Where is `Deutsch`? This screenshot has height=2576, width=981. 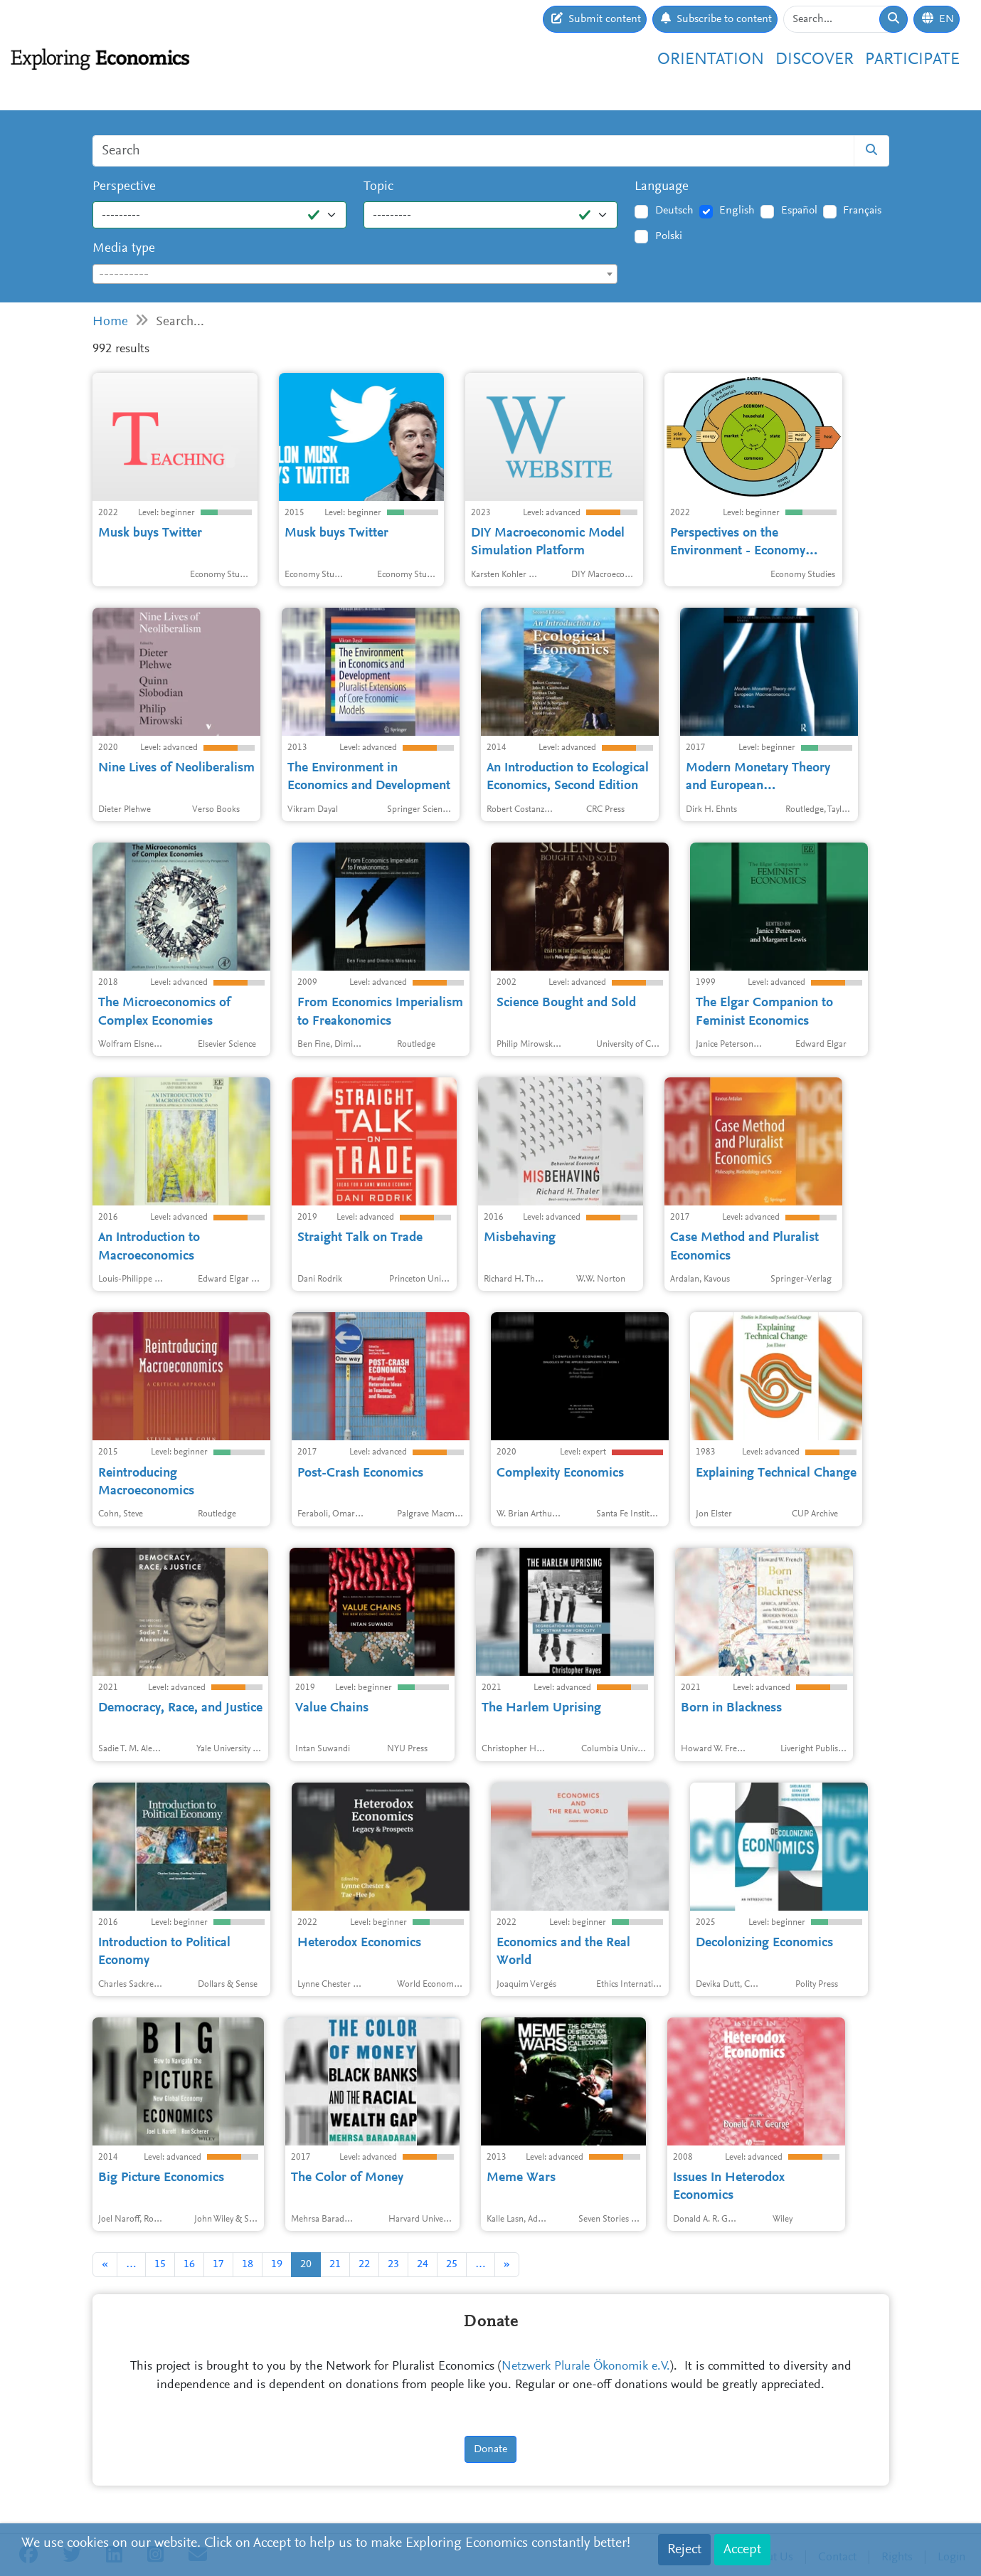 Deutsch is located at coordinates (674, 210).